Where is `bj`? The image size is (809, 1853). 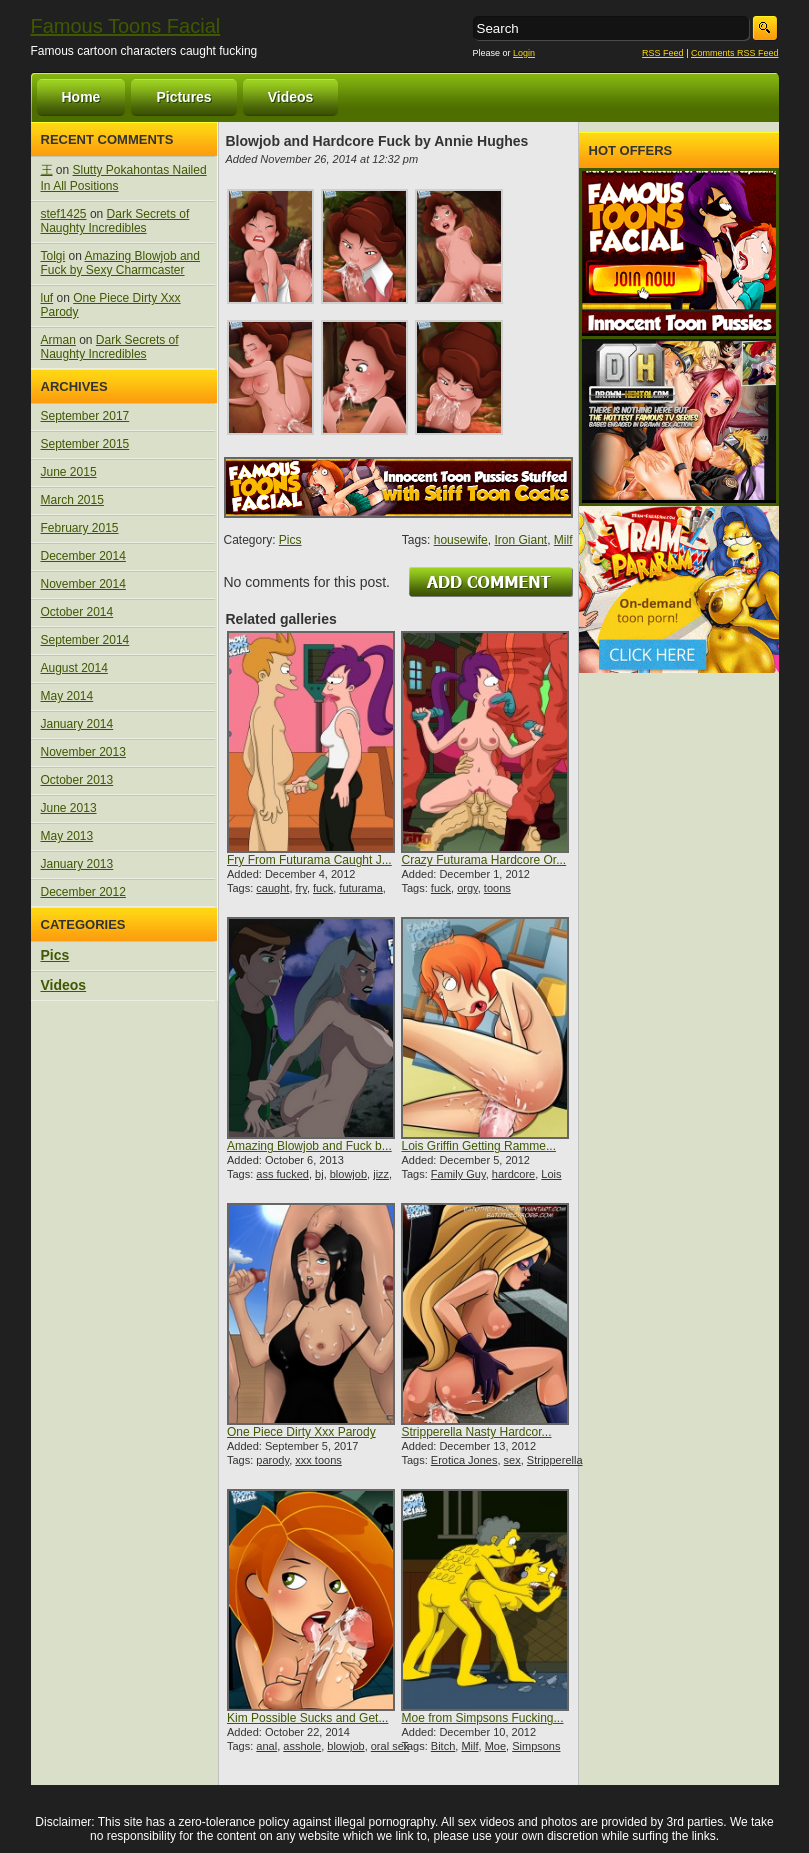
bj is located at coordinates (319, 1174).